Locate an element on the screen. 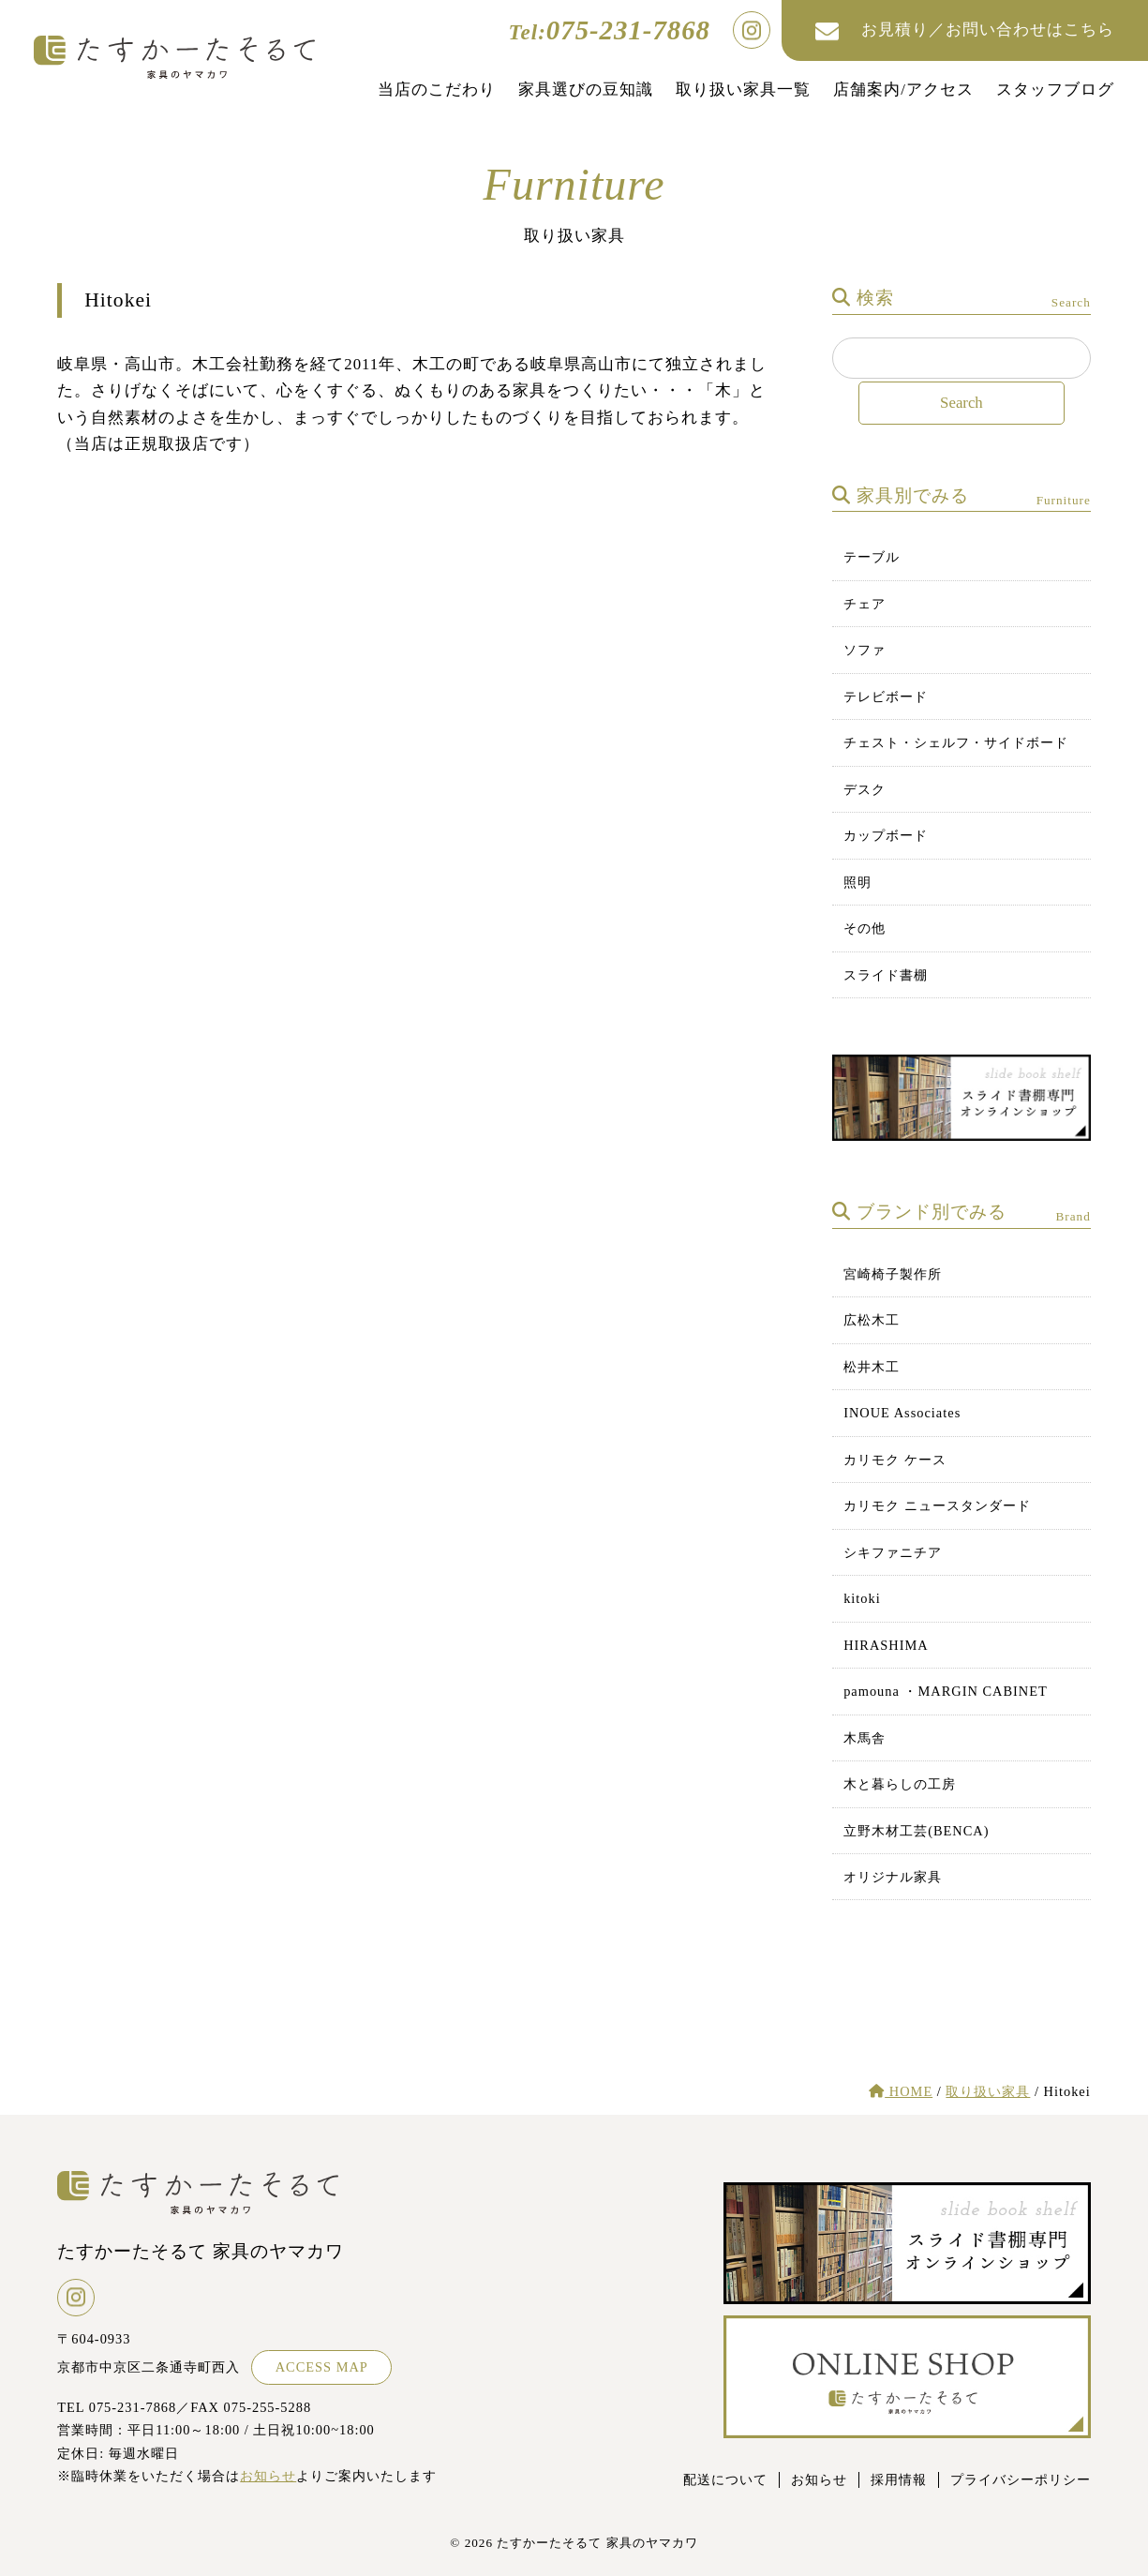 The image size is (1148, 2576). デスク is located at coordinates (864, 789).